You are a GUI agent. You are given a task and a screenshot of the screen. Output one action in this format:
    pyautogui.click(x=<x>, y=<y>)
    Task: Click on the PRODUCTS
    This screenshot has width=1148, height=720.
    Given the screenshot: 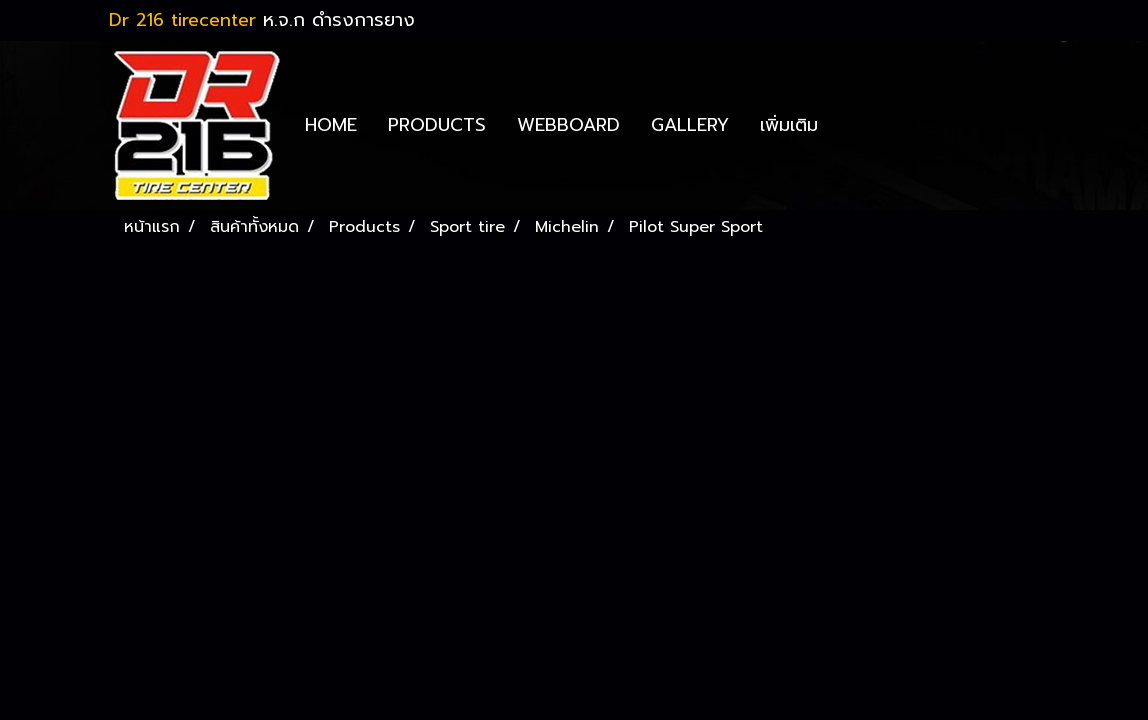 What is the action you would take?
    pyautogui.click(x=437, y=125)
    